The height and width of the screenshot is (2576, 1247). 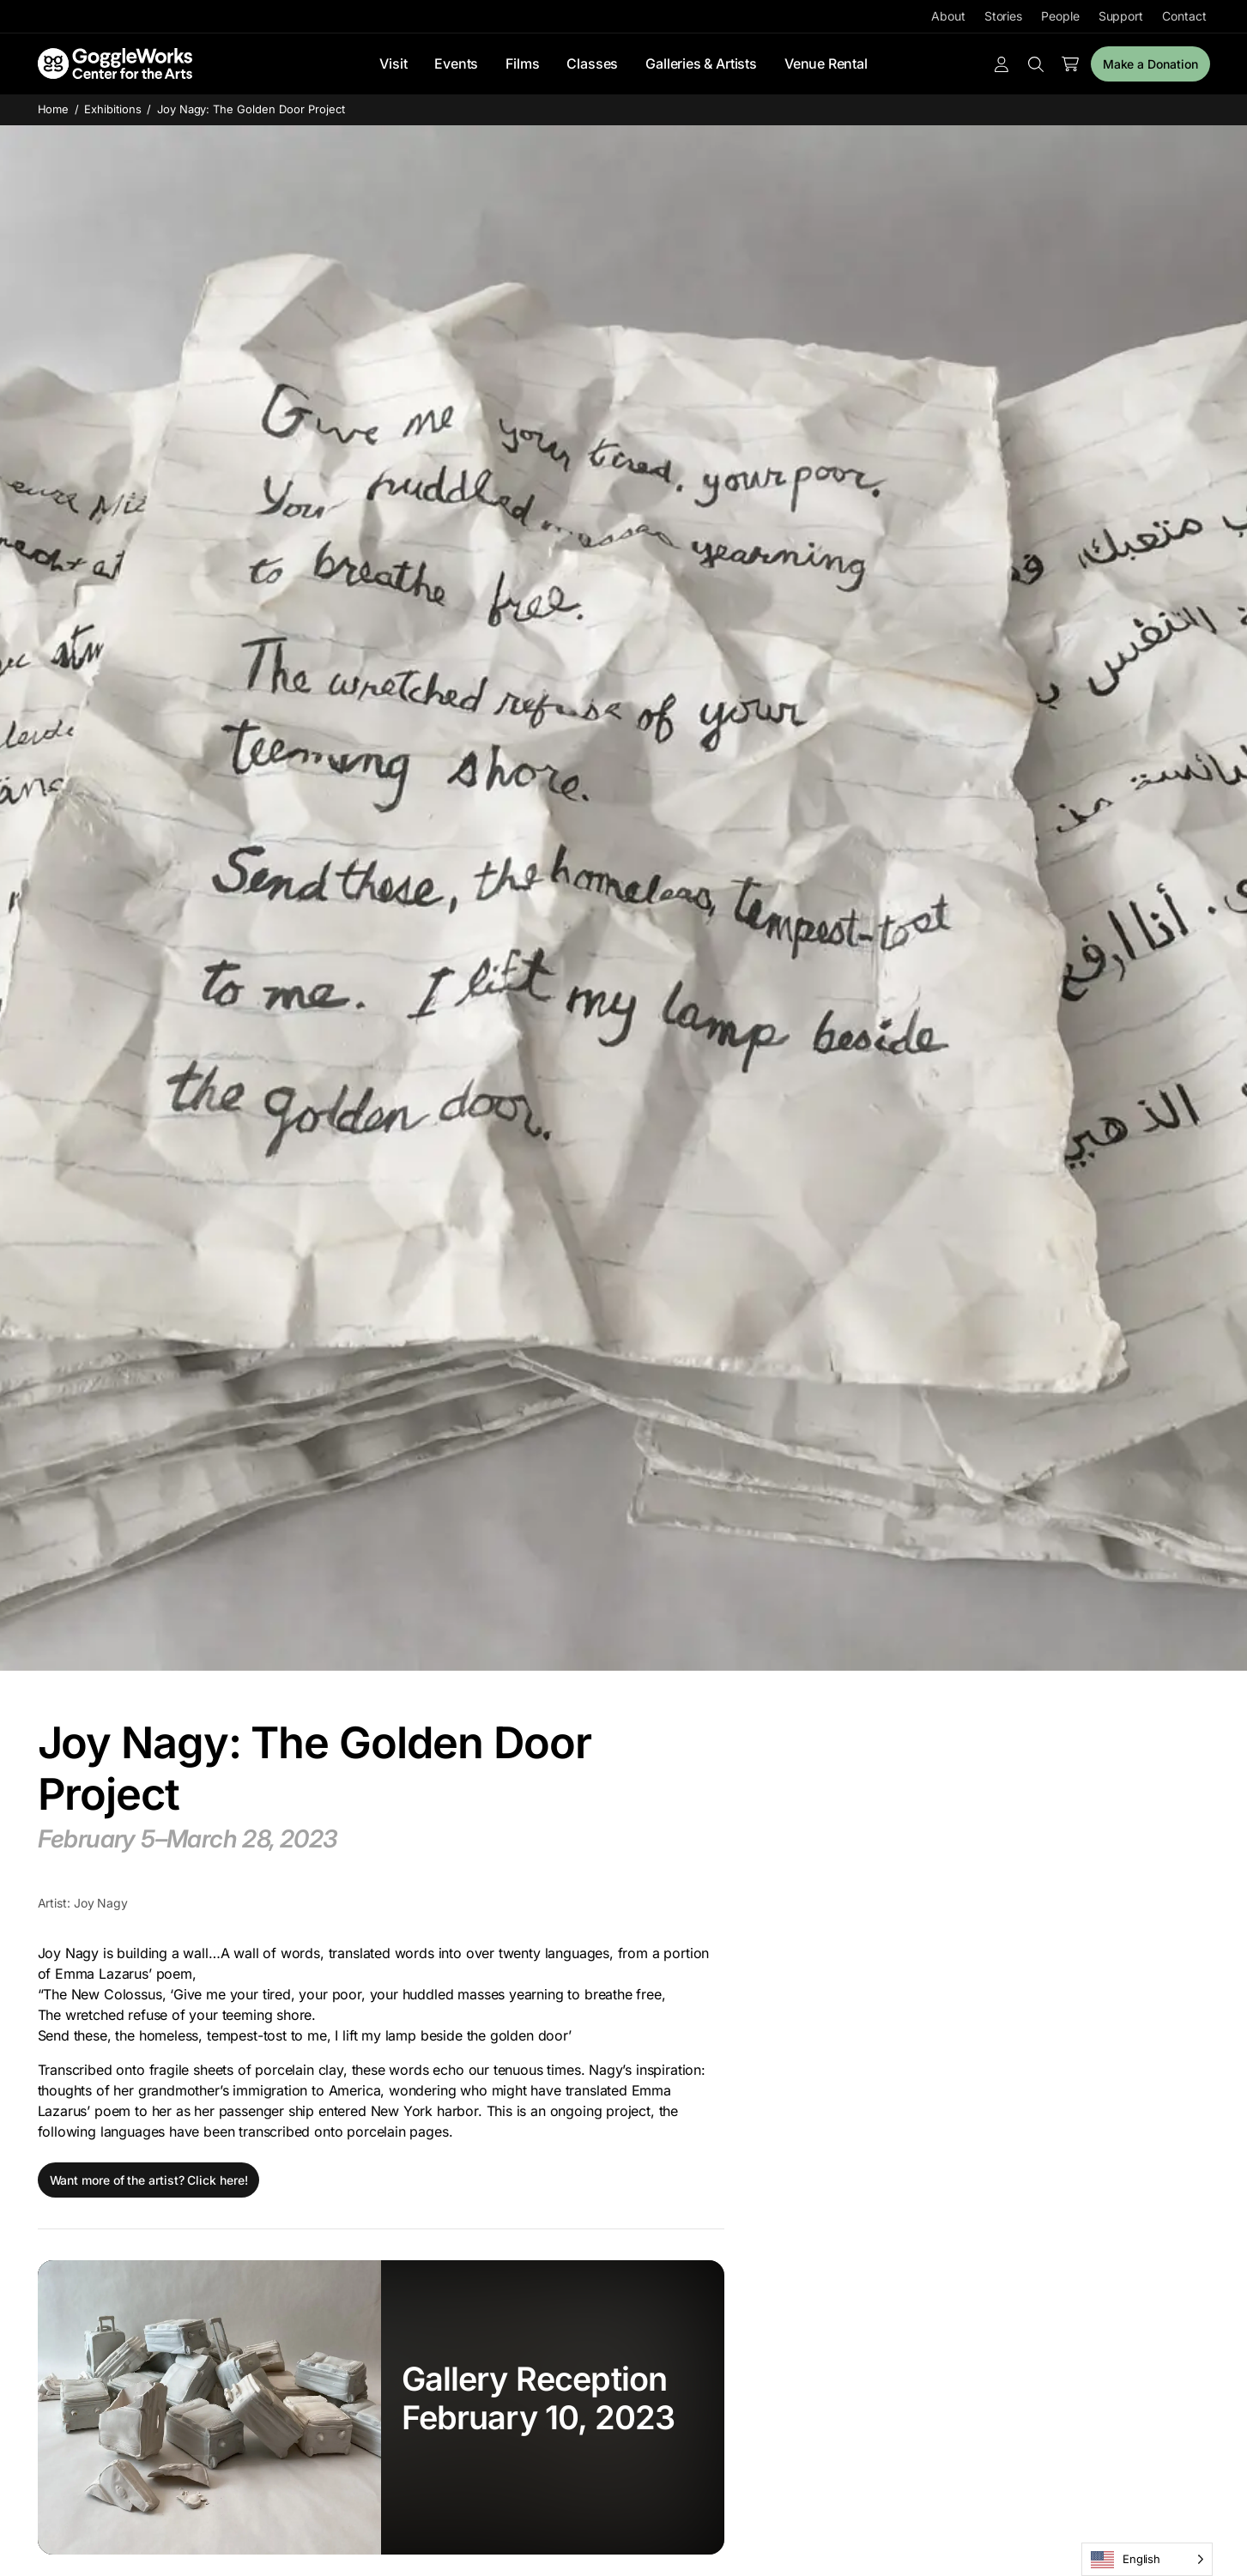 What do you see at coordinates (948, 16) in the screenshot?
I see `About` at bounding box center [948, 16].